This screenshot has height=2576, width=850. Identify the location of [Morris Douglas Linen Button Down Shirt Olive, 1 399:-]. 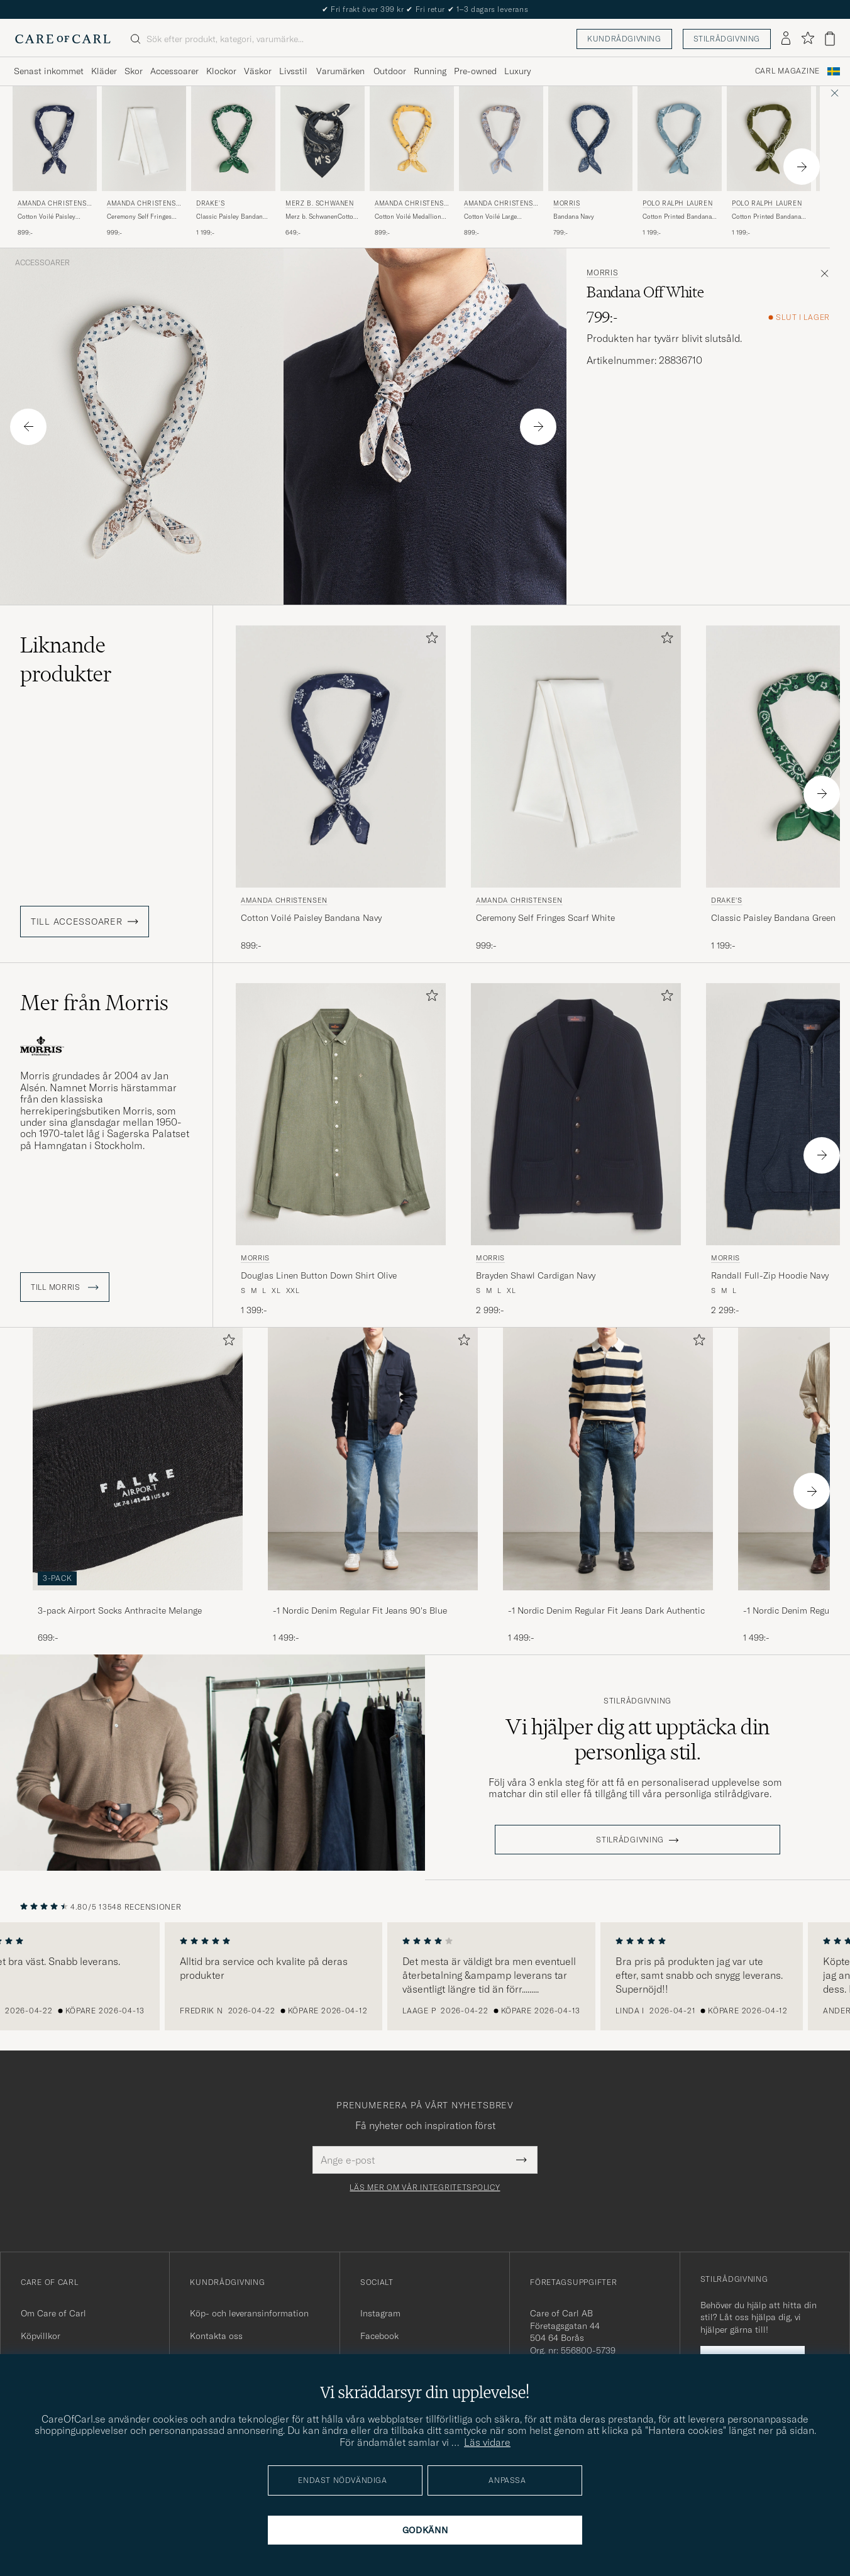
(340, 1150).